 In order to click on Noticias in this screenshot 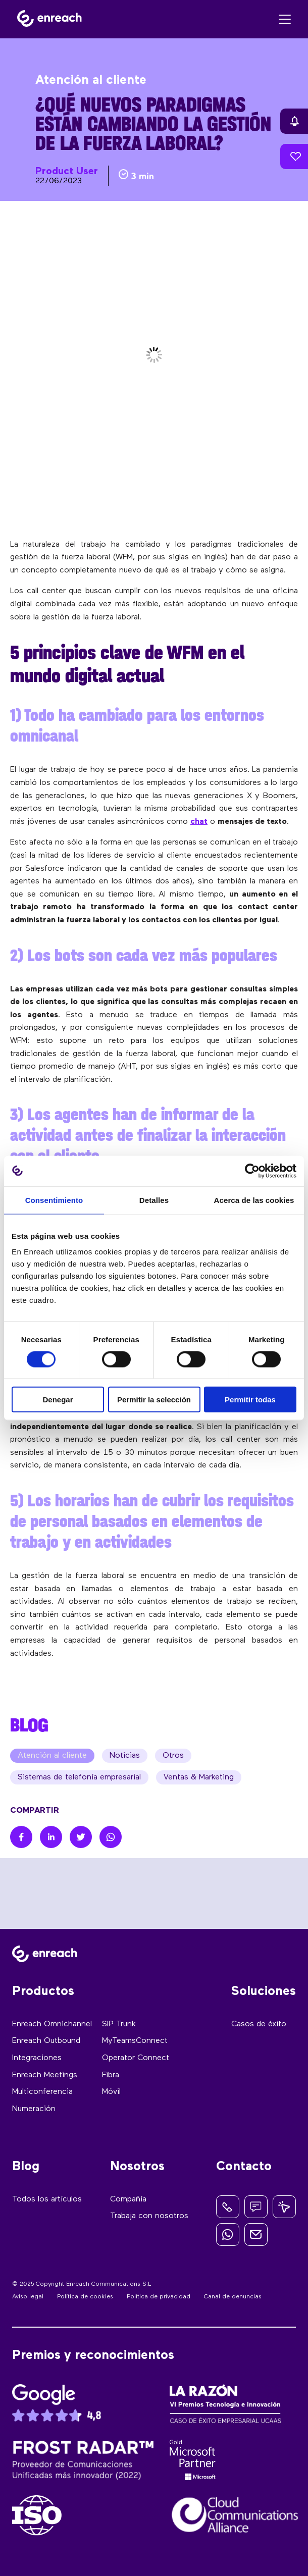, I will do `click(125, 1756)`.